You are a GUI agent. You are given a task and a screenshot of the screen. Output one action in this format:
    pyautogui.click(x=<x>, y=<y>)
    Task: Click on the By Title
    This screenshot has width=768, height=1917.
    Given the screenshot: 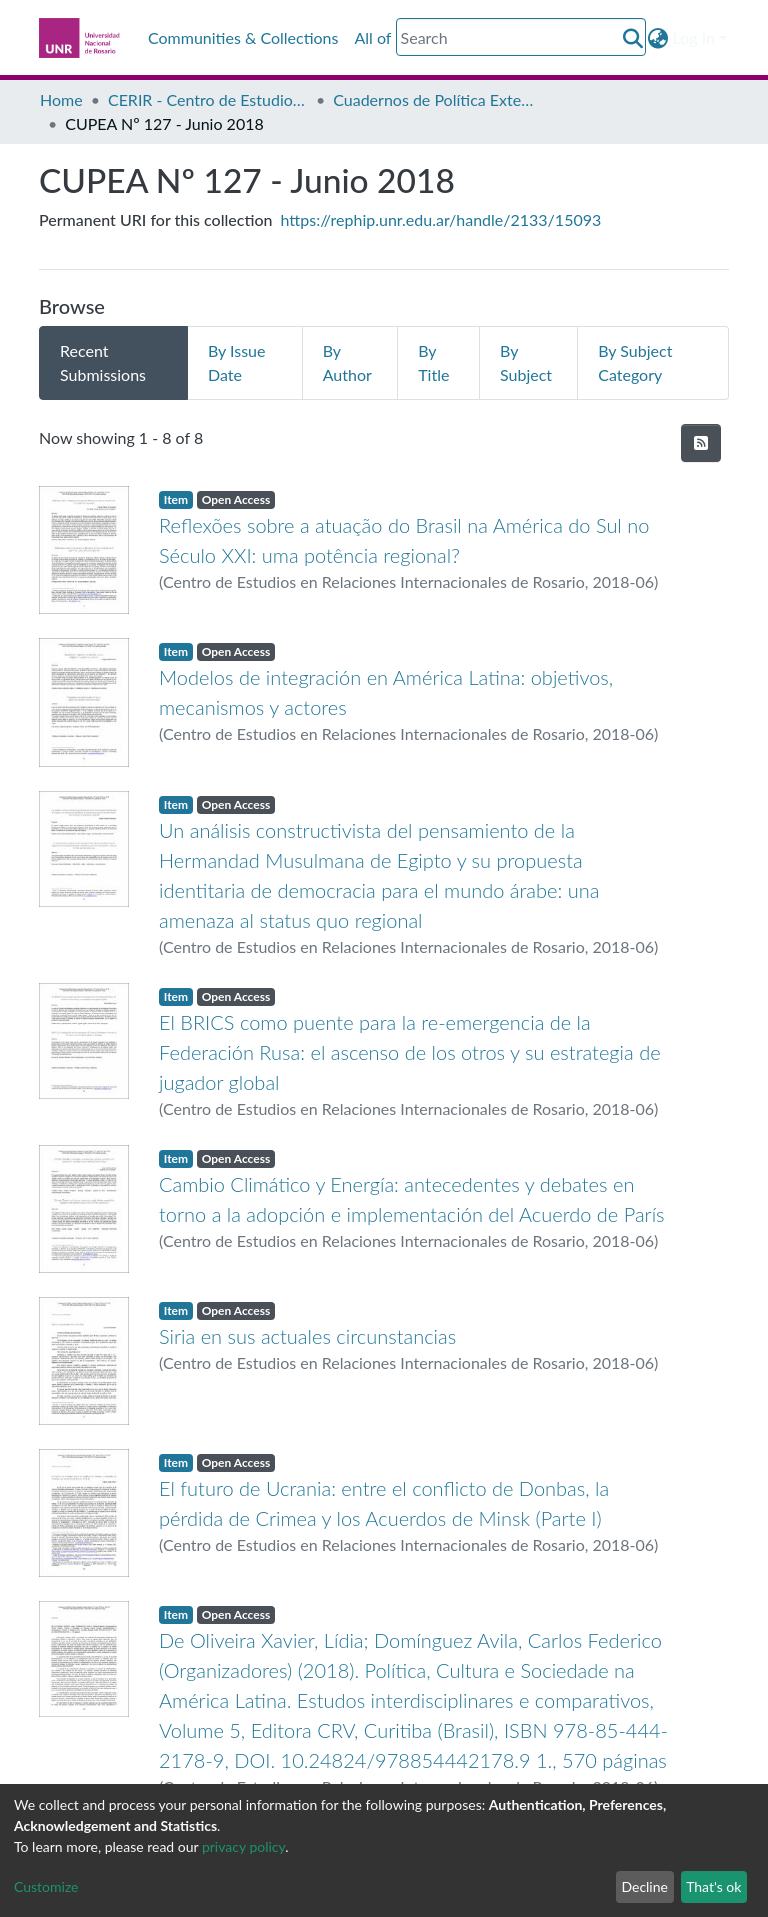 What is the action you would take?
    pyautogui.click(x=433, y=362)
    